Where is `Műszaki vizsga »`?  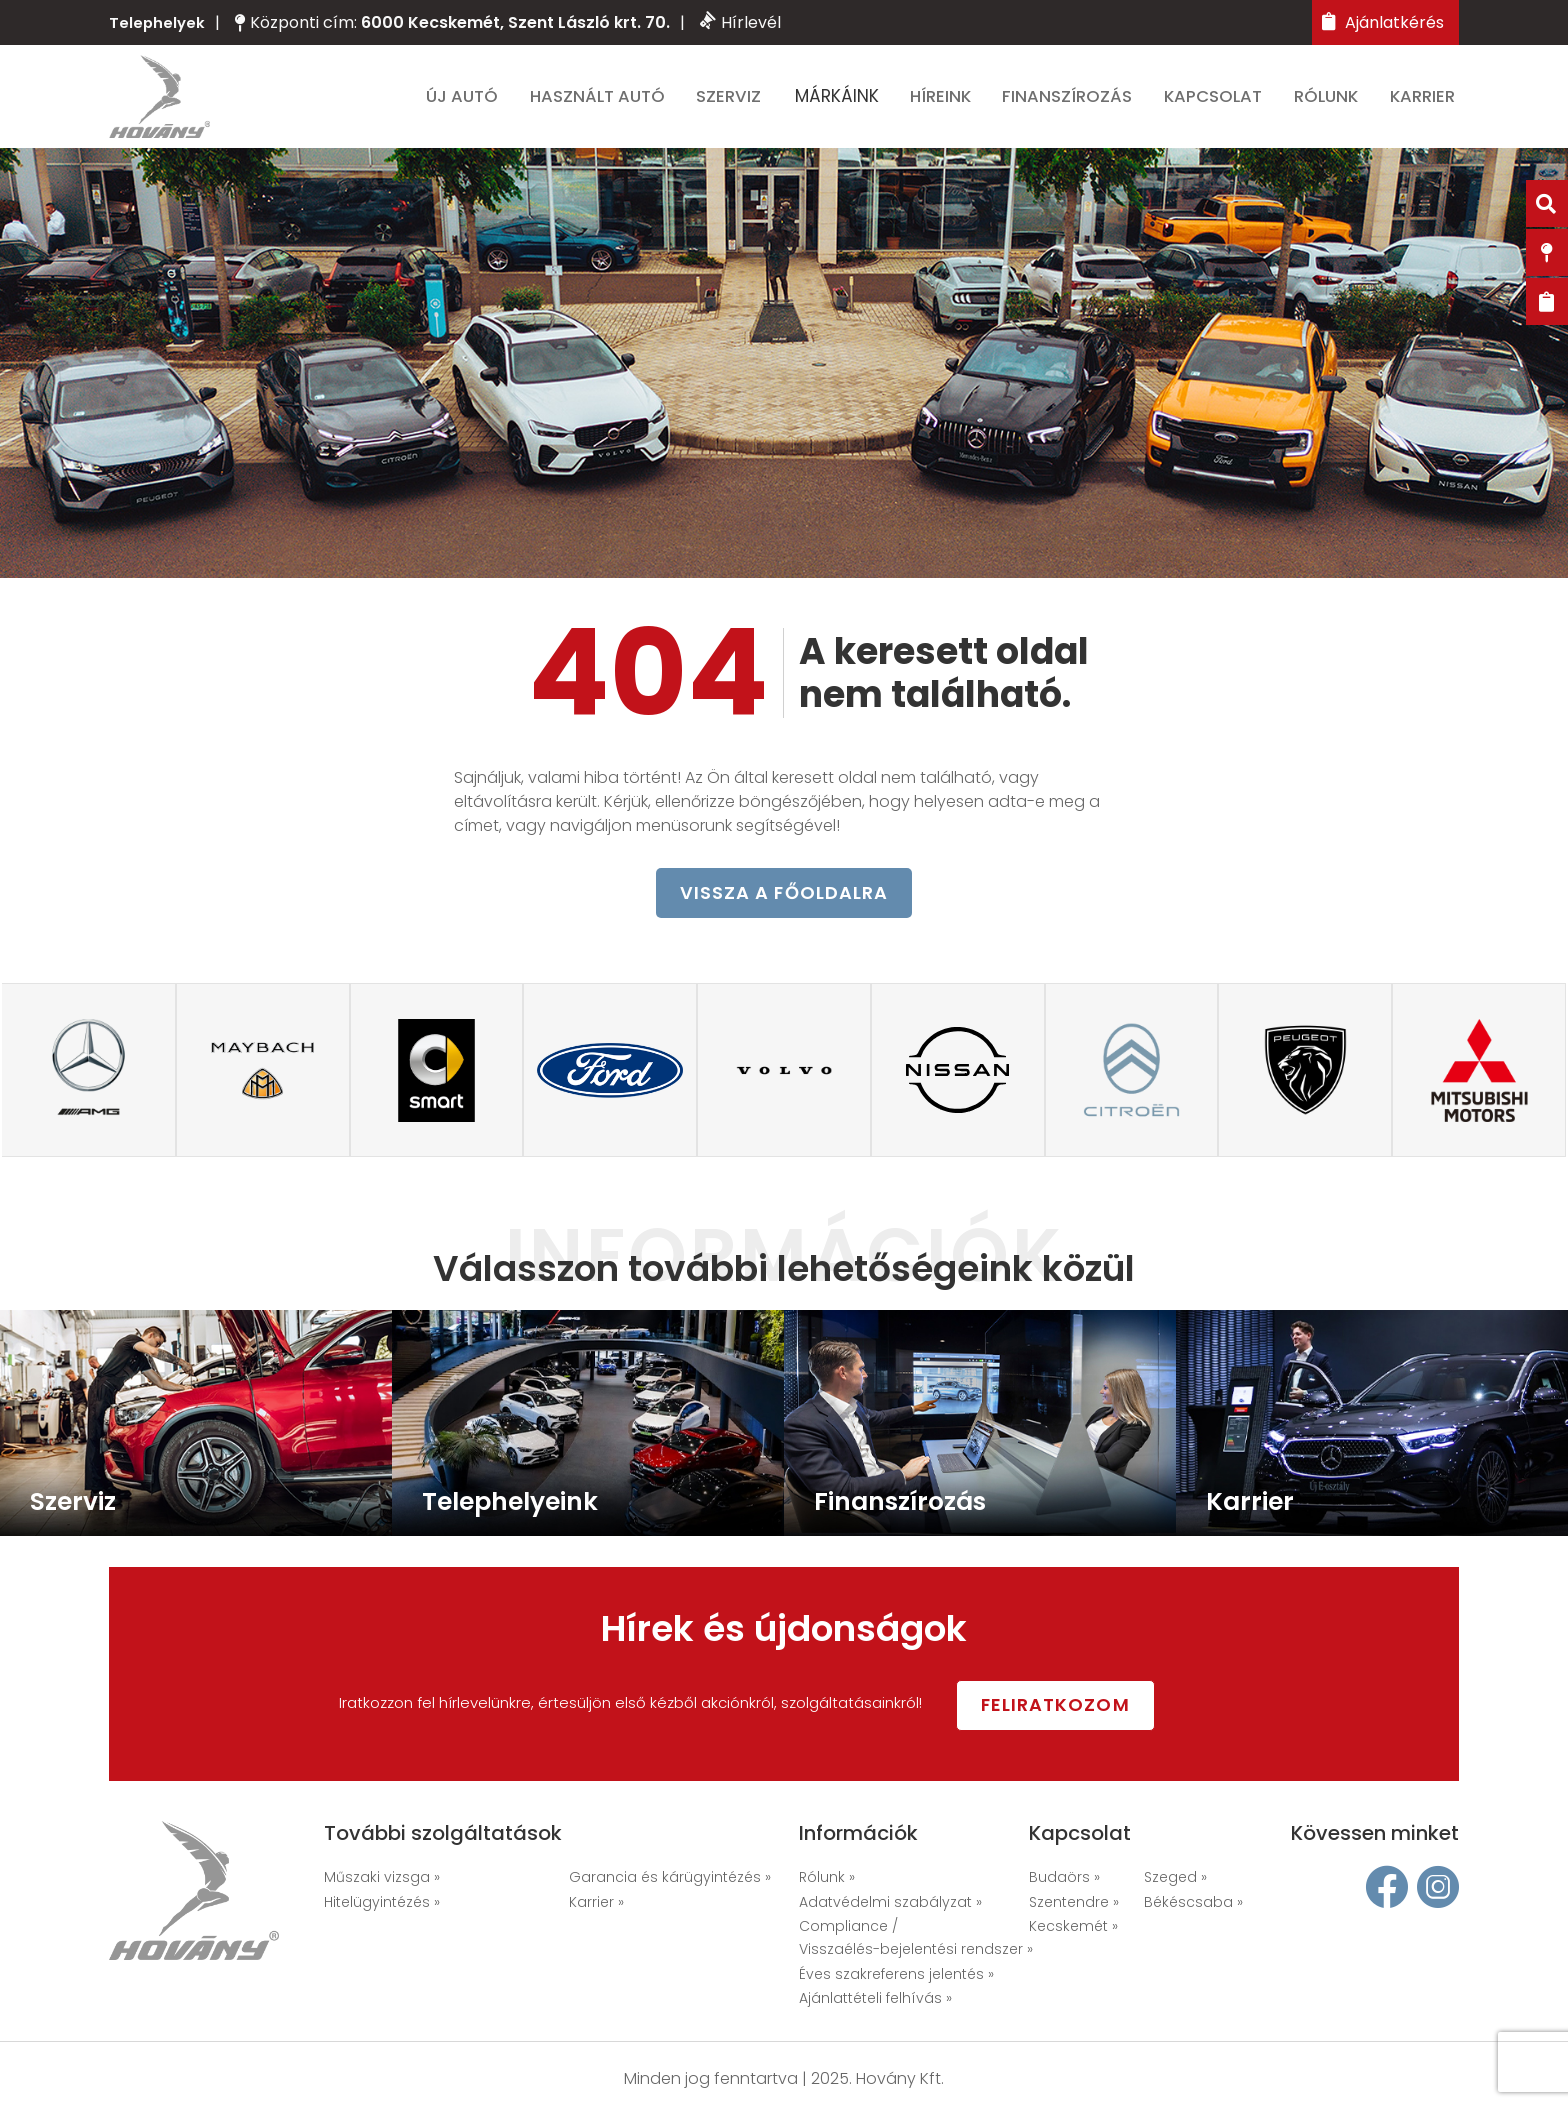
Műszaki vizsga » is located at coordinates (382, 1879).